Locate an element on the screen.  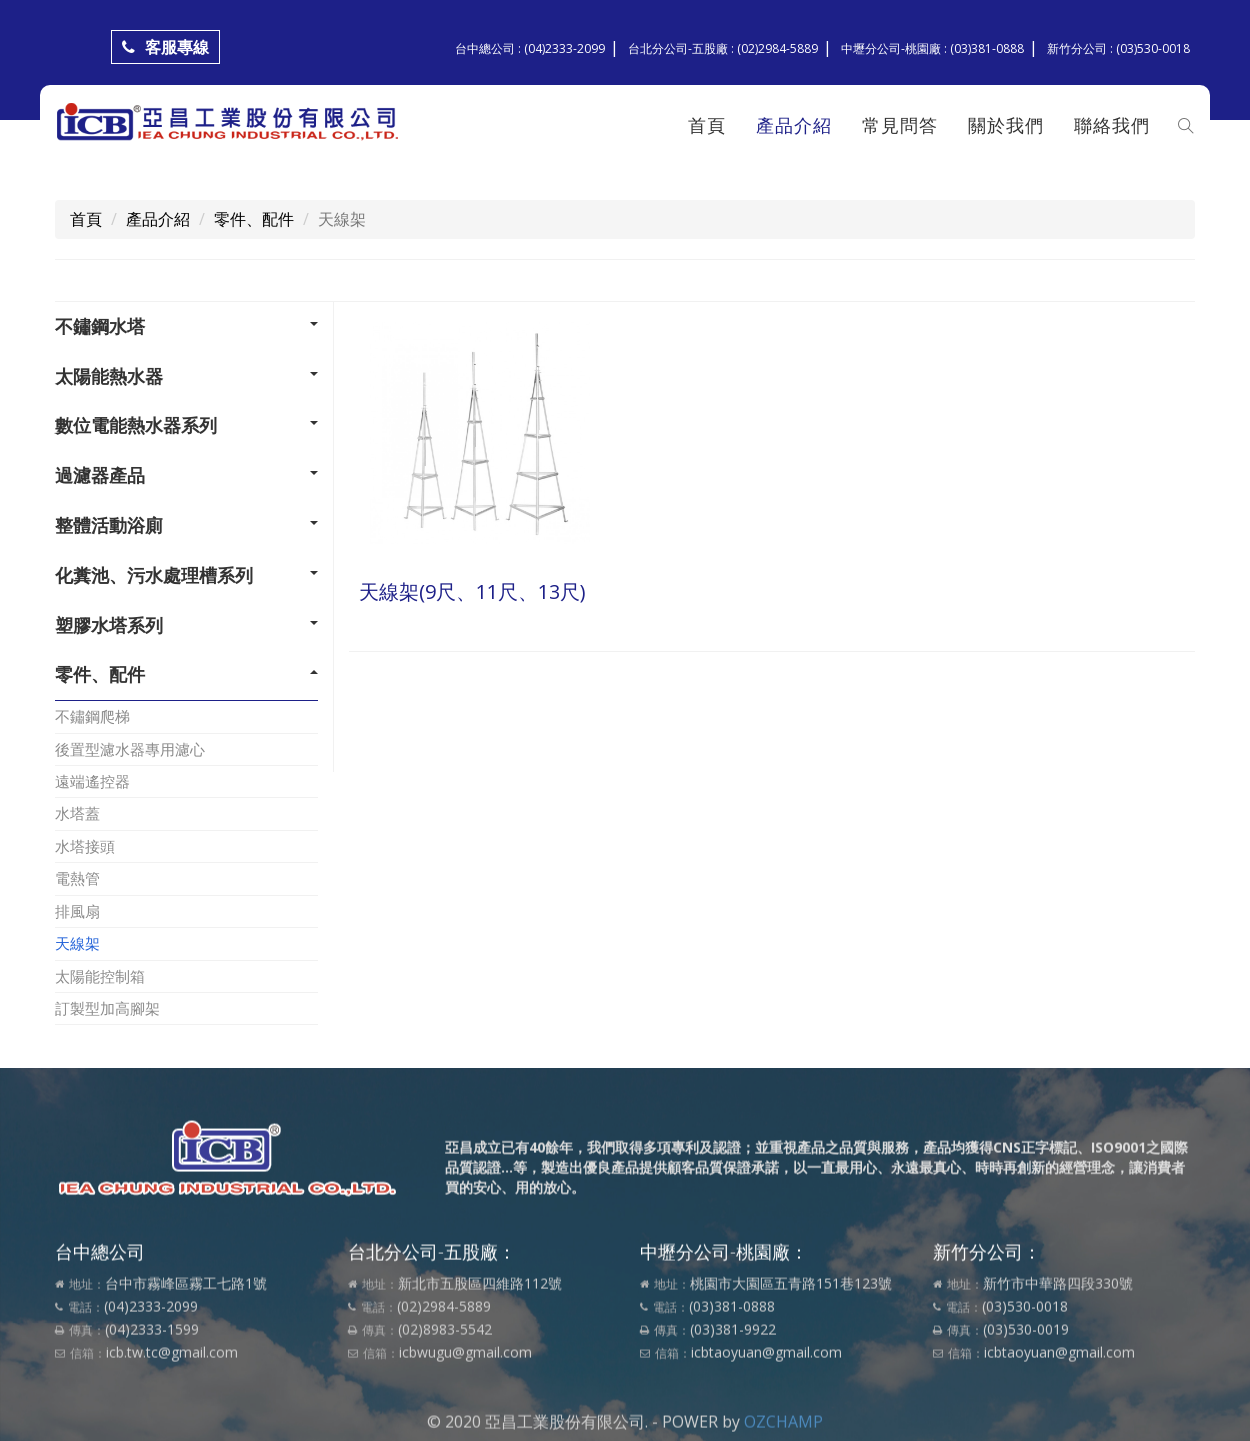
訂製型加高腳架 is located at coordinates (107, 1008).